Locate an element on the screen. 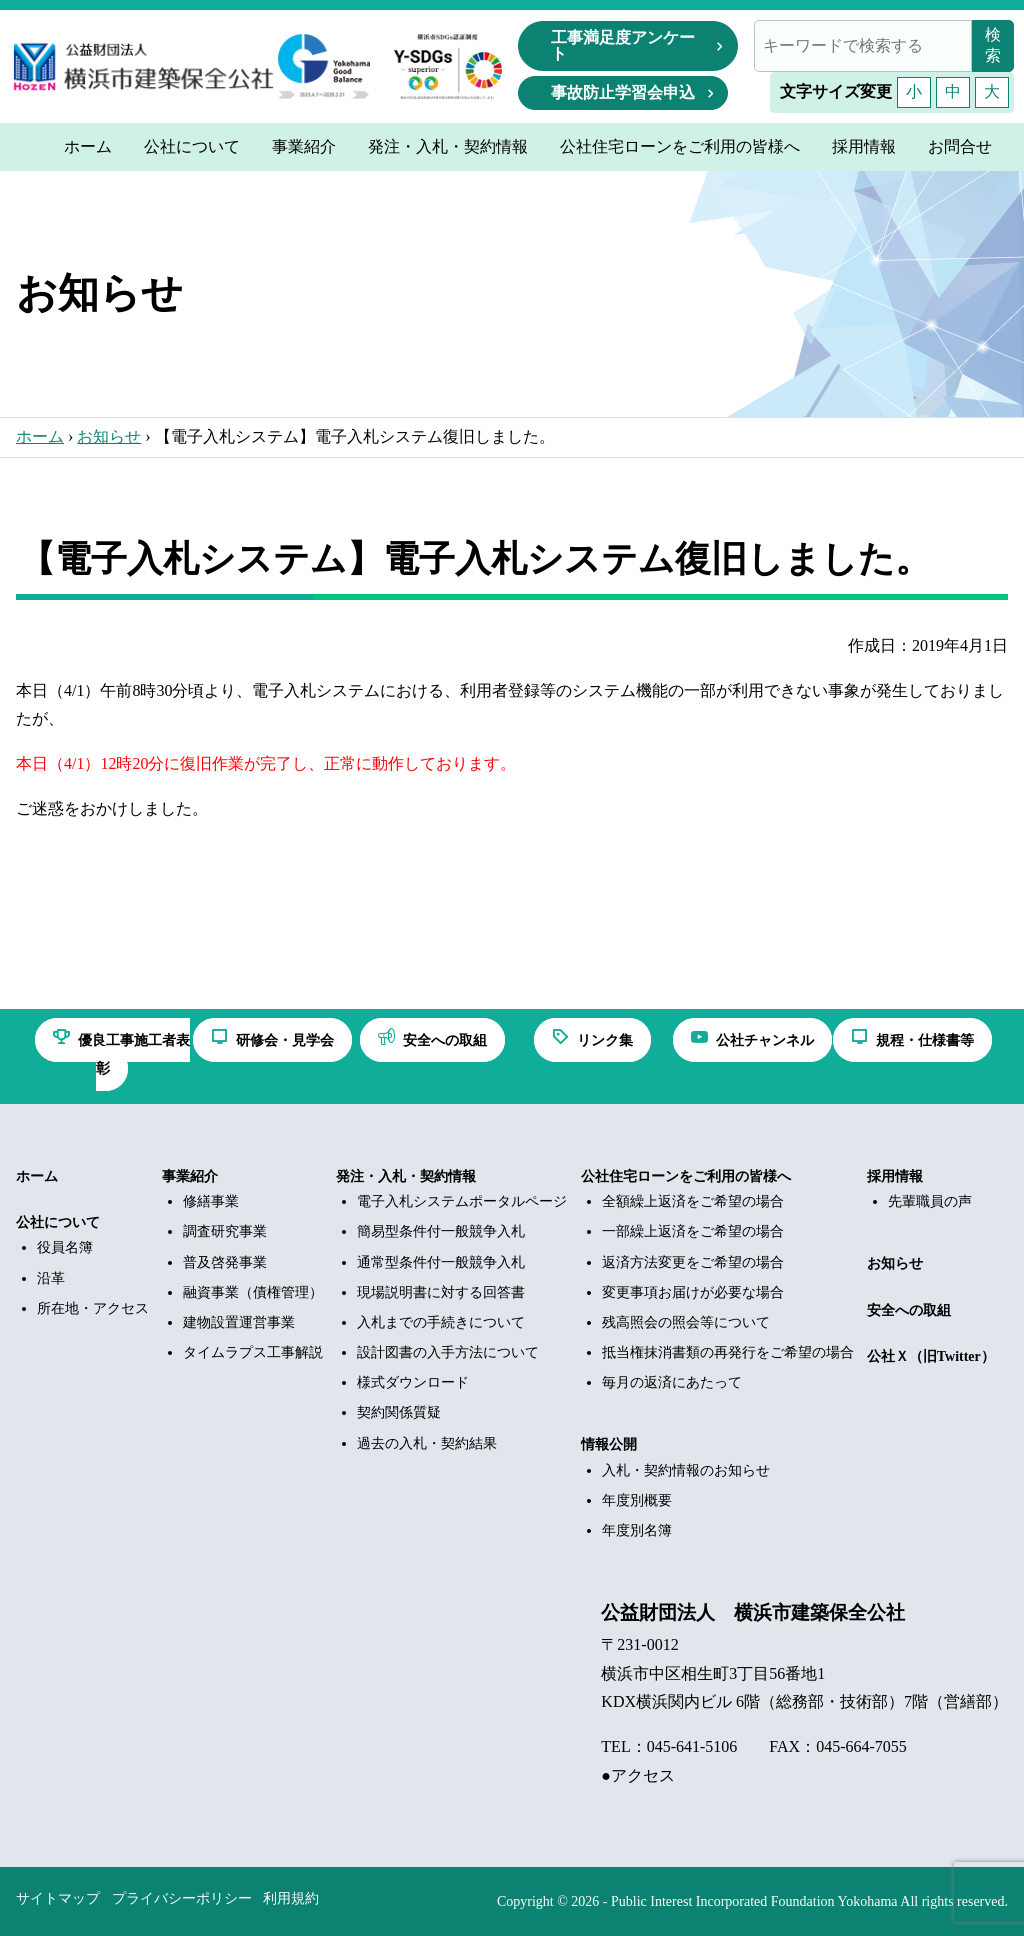 The height and width of the screenshot is (1936, 1024). 融資事業（債権管理） is located at coordinates (253, 1292).